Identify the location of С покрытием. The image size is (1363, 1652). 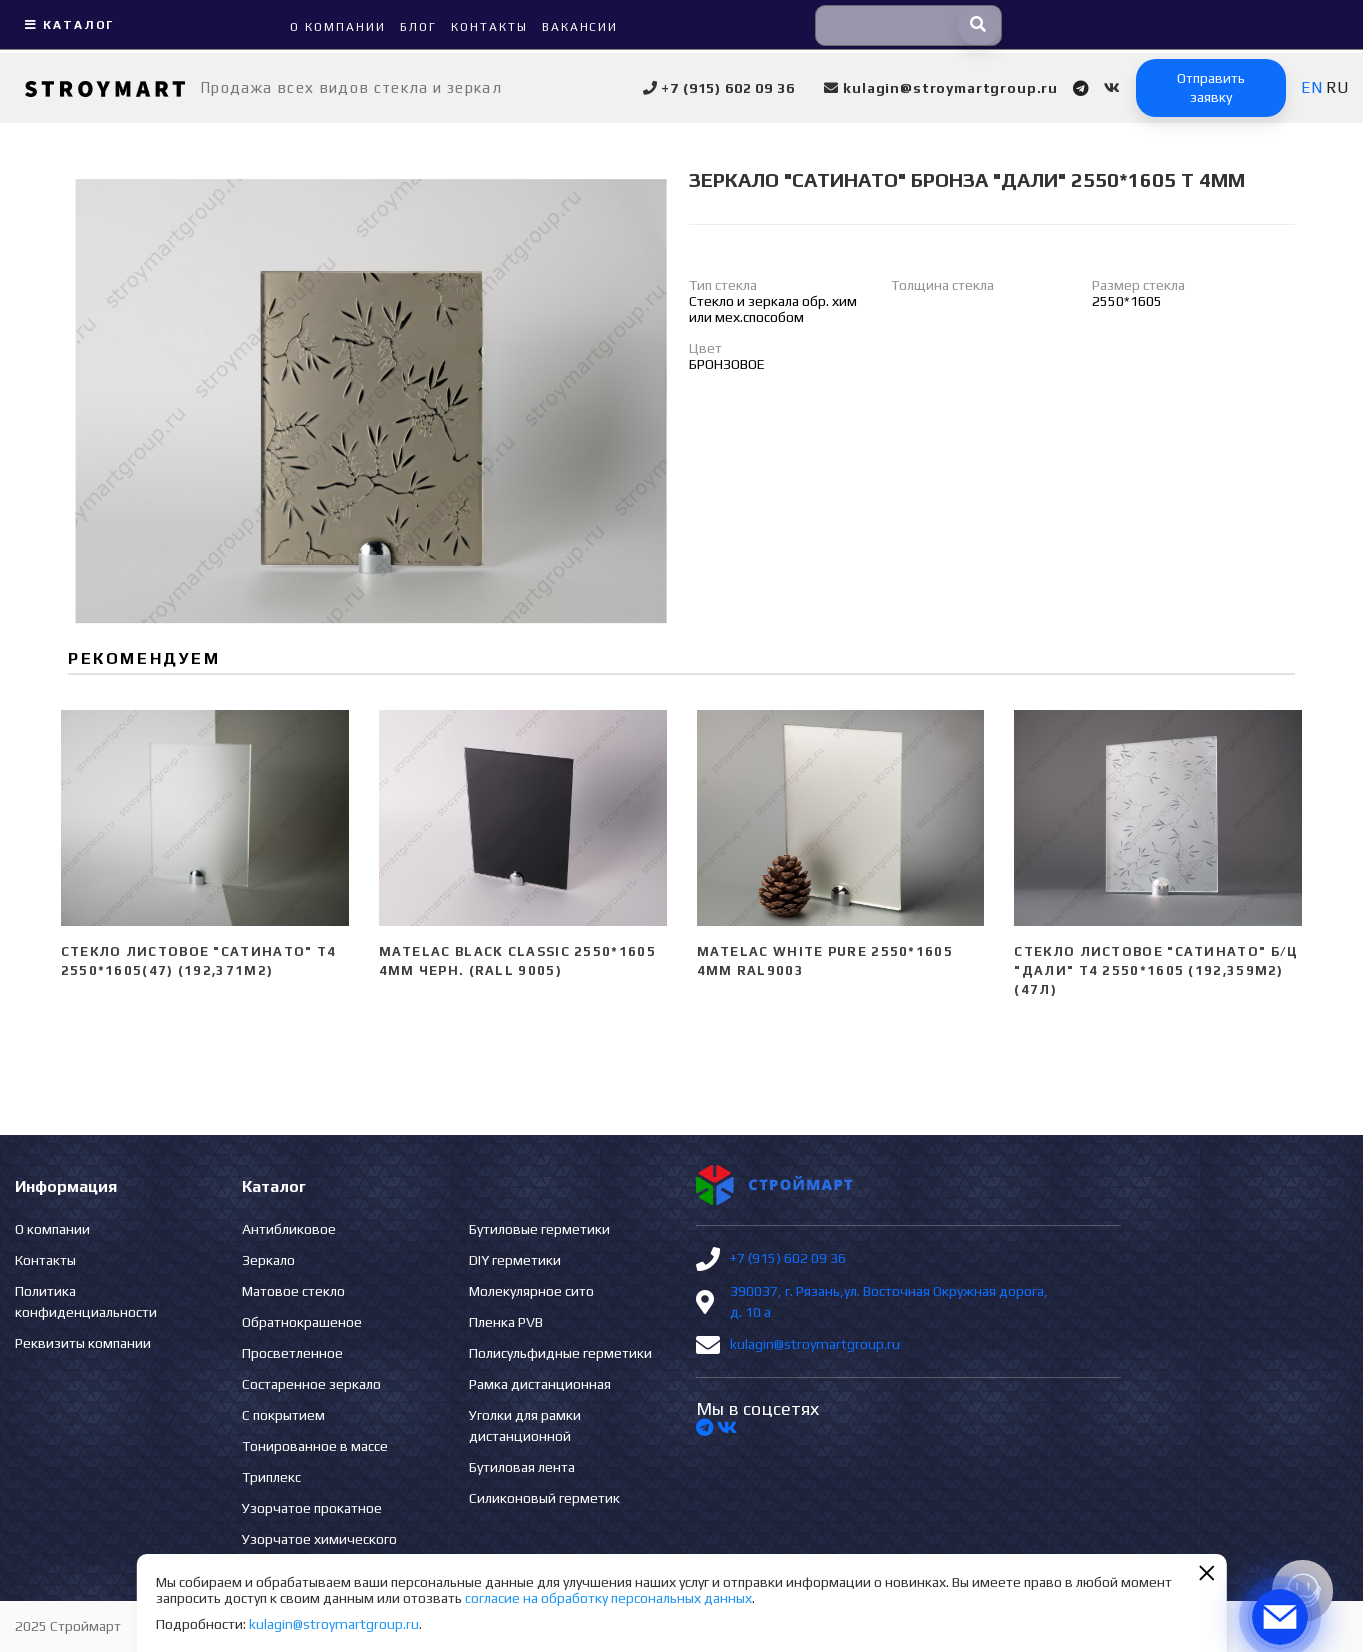
(283, 1415).